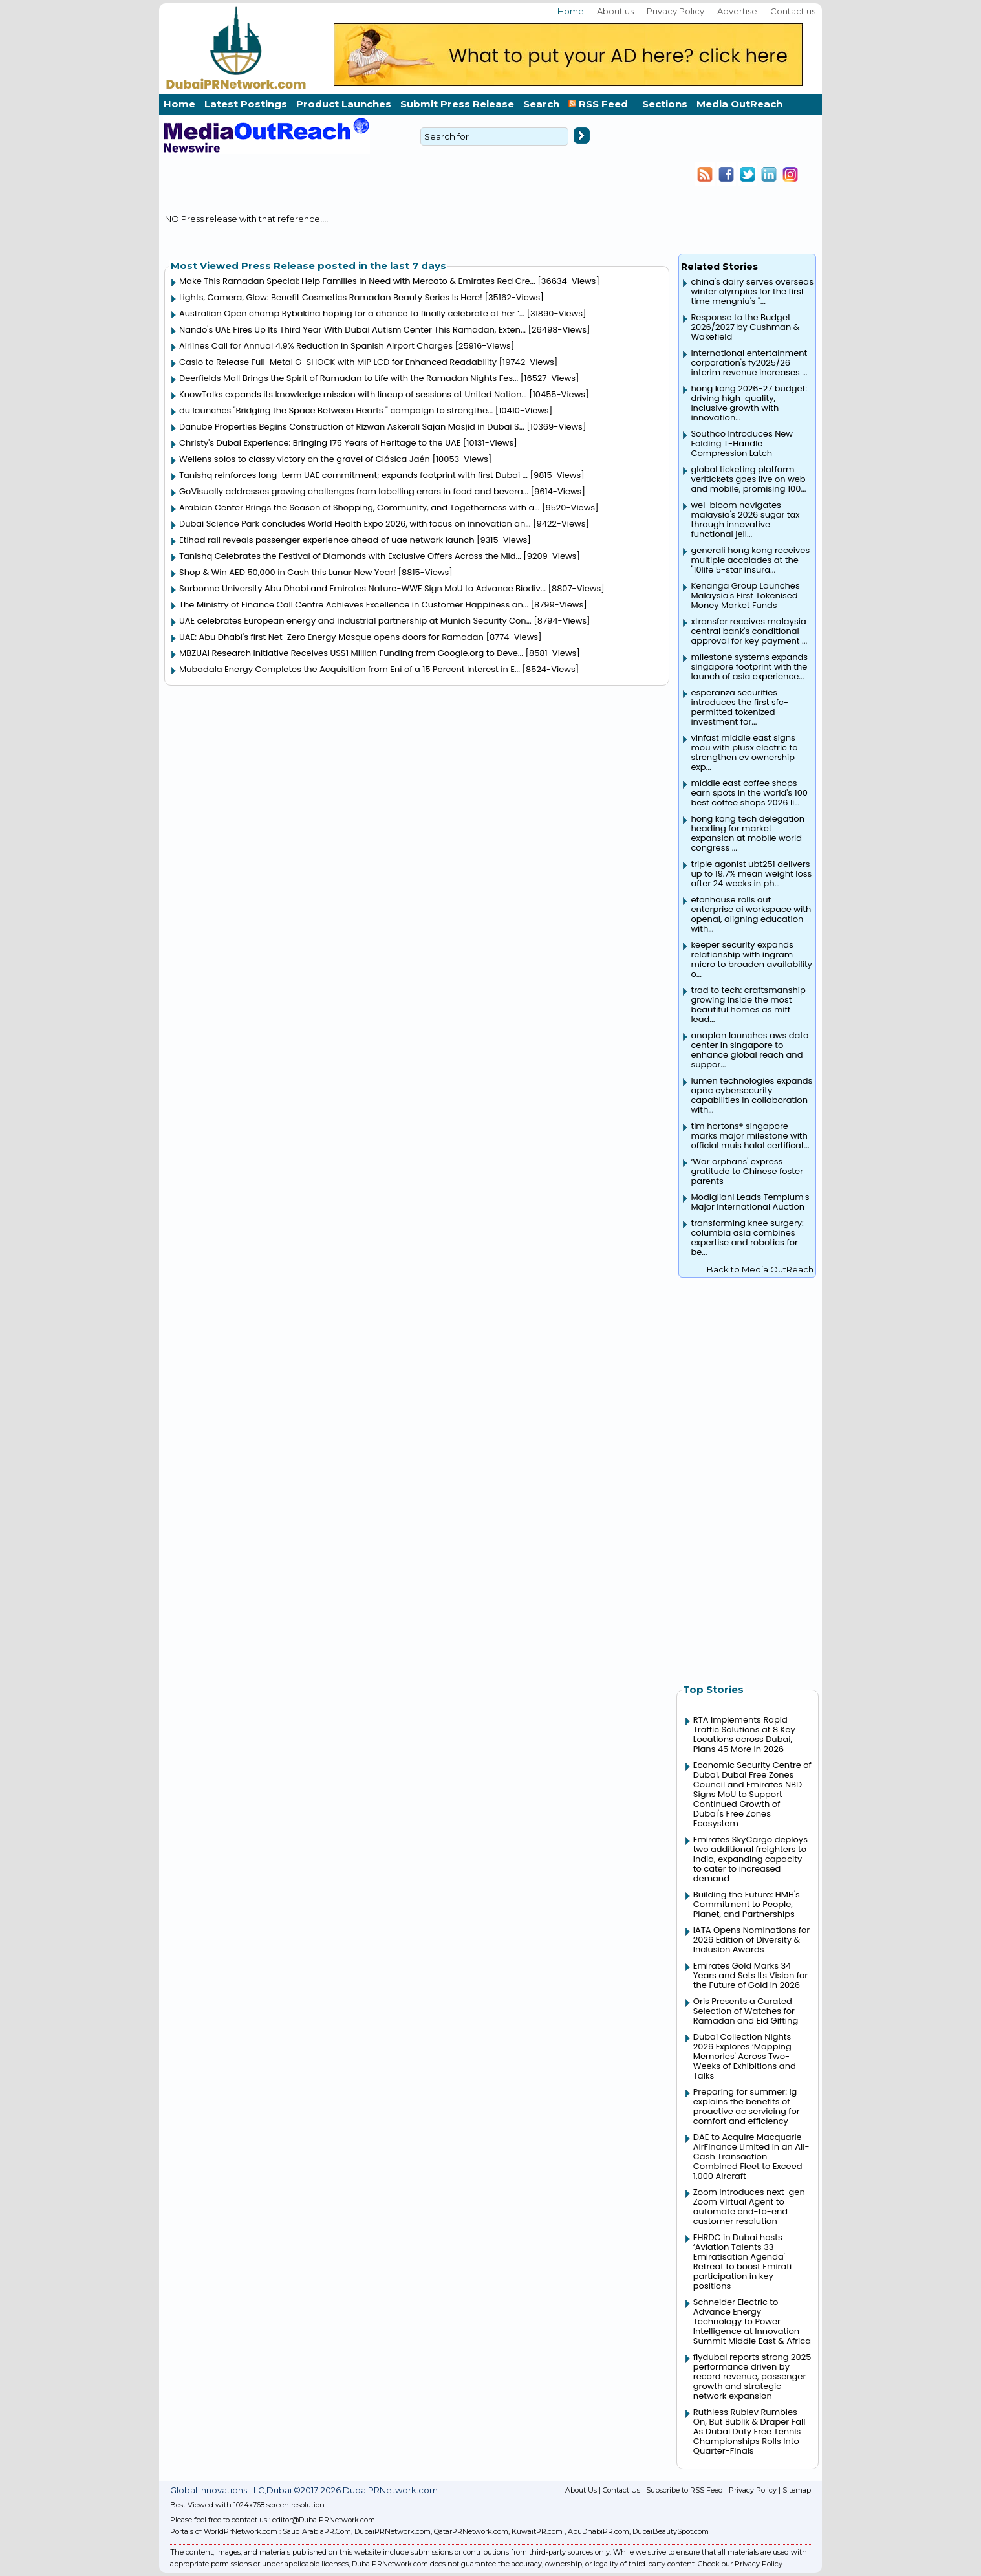 The height and width of the screenshot is (2576, 981). What do you see at coordinates (353, 604) in the screenshot?
I see `The Ministry of Finance Call Centre Achieves Excellence in Customer Happiness an...` at bounding box center [353, 604].